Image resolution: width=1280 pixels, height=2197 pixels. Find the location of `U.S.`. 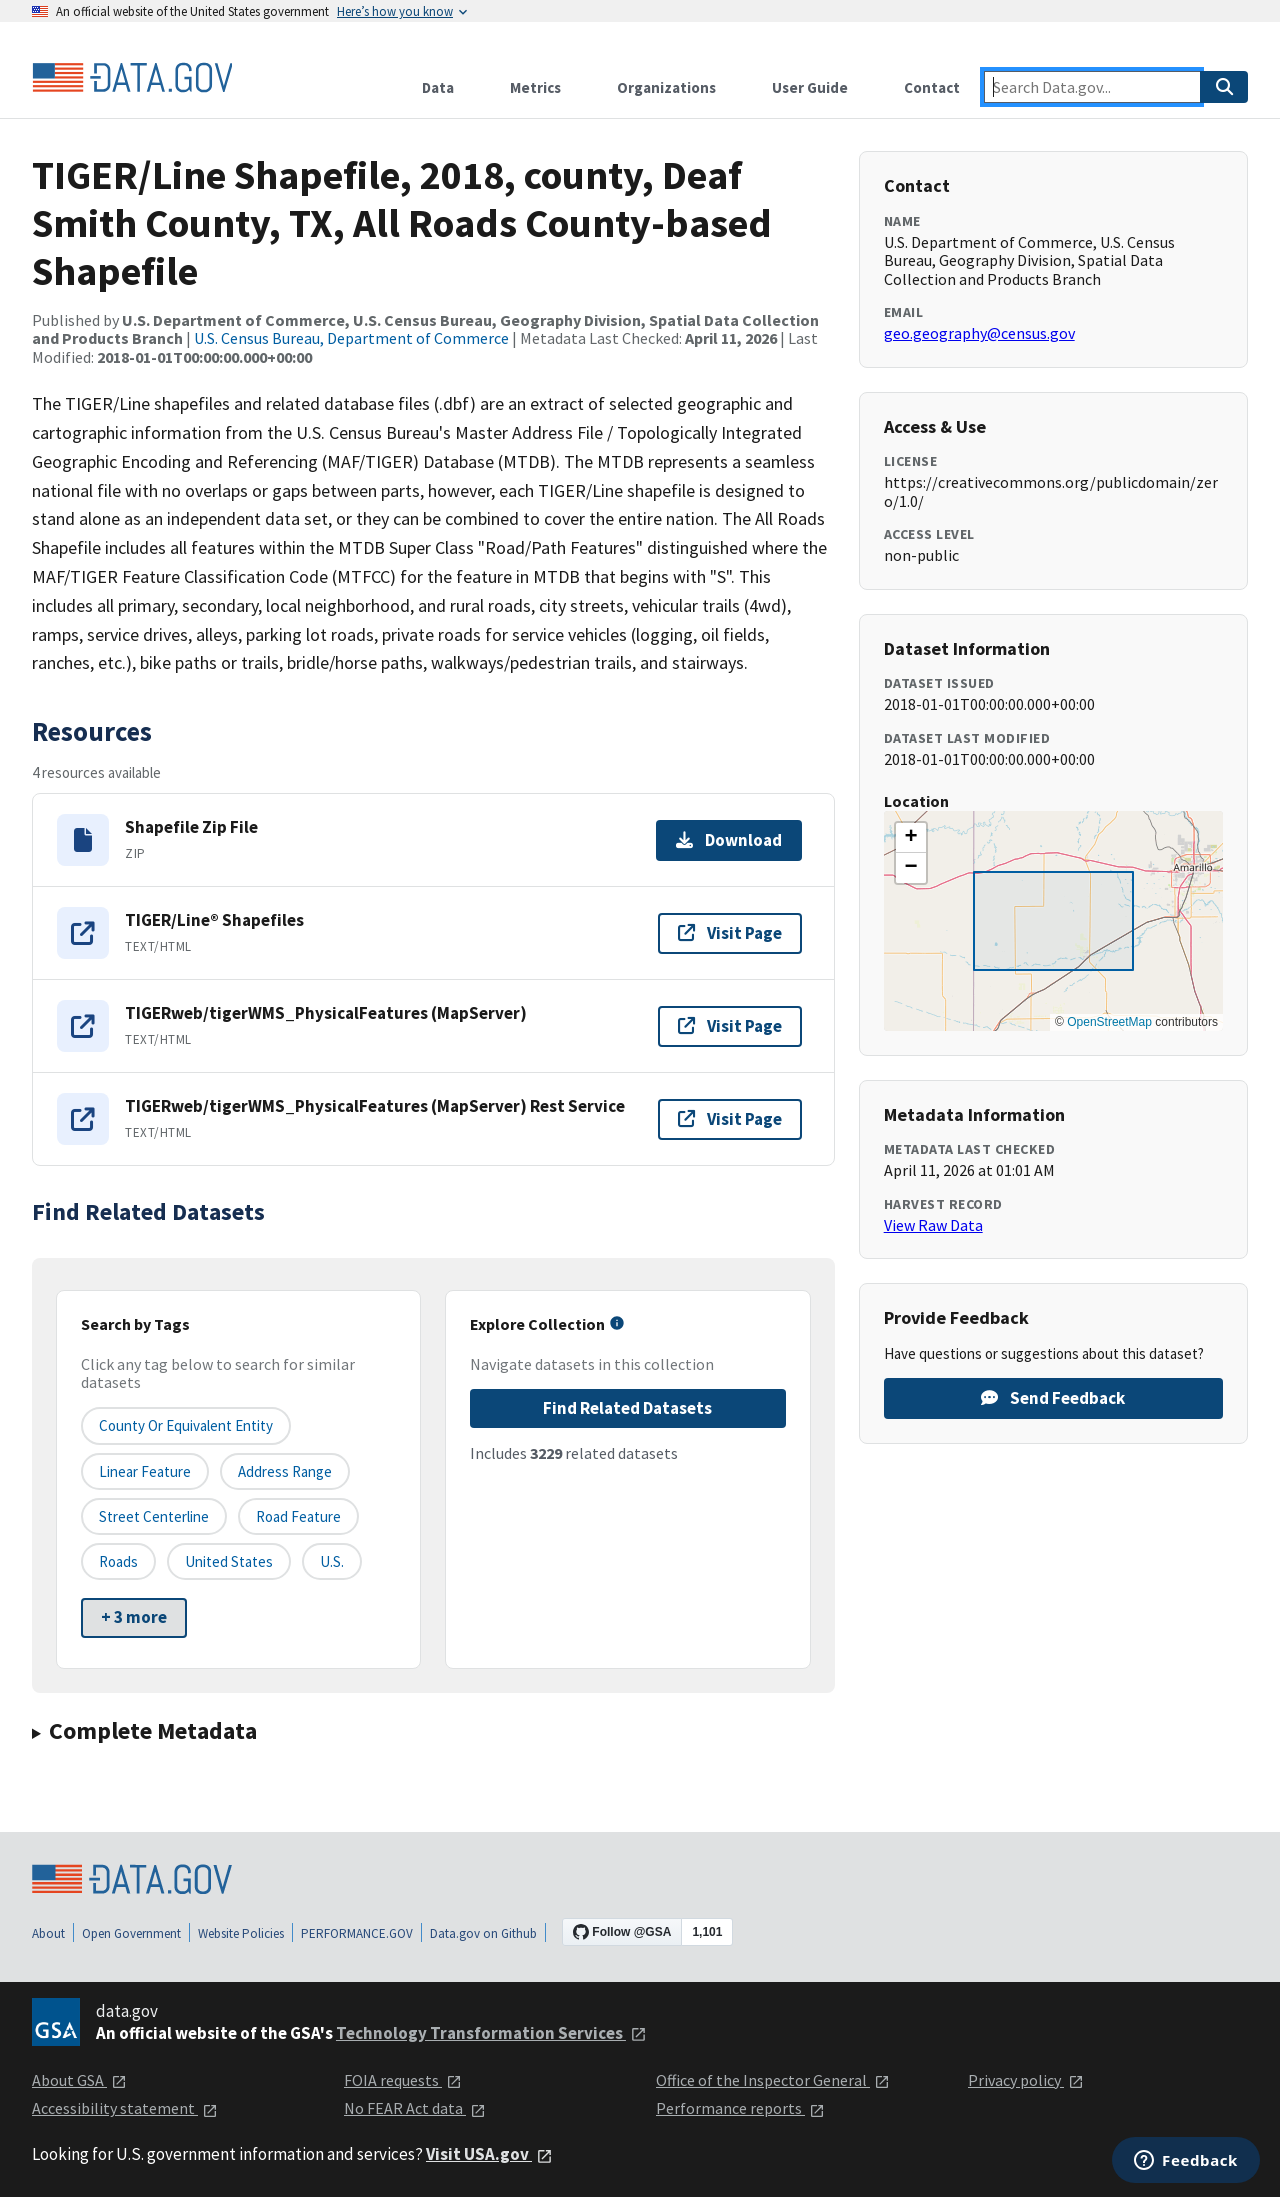

U.S. is located at coordinates (332, 1561).